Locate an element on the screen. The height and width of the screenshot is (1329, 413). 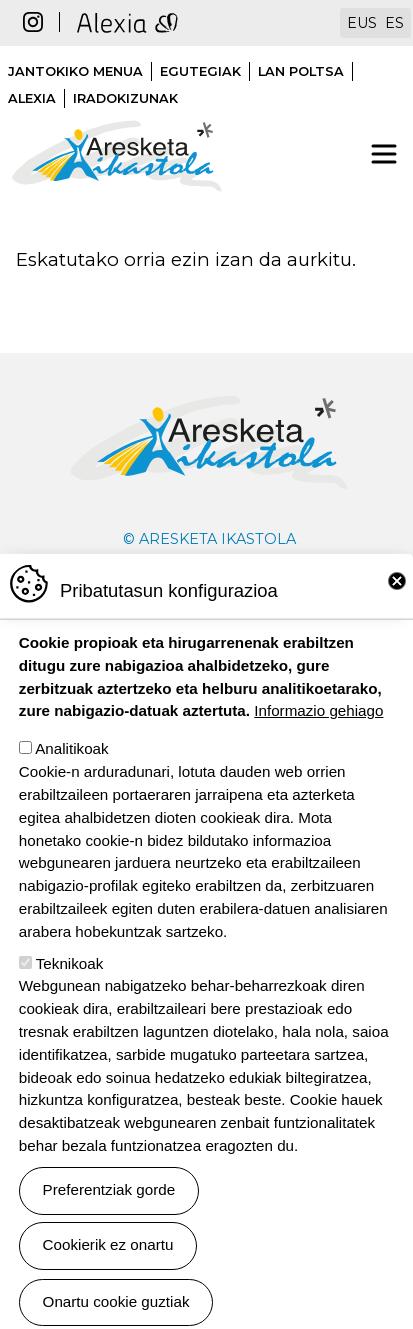
Close is located at coordinates (397, 626).